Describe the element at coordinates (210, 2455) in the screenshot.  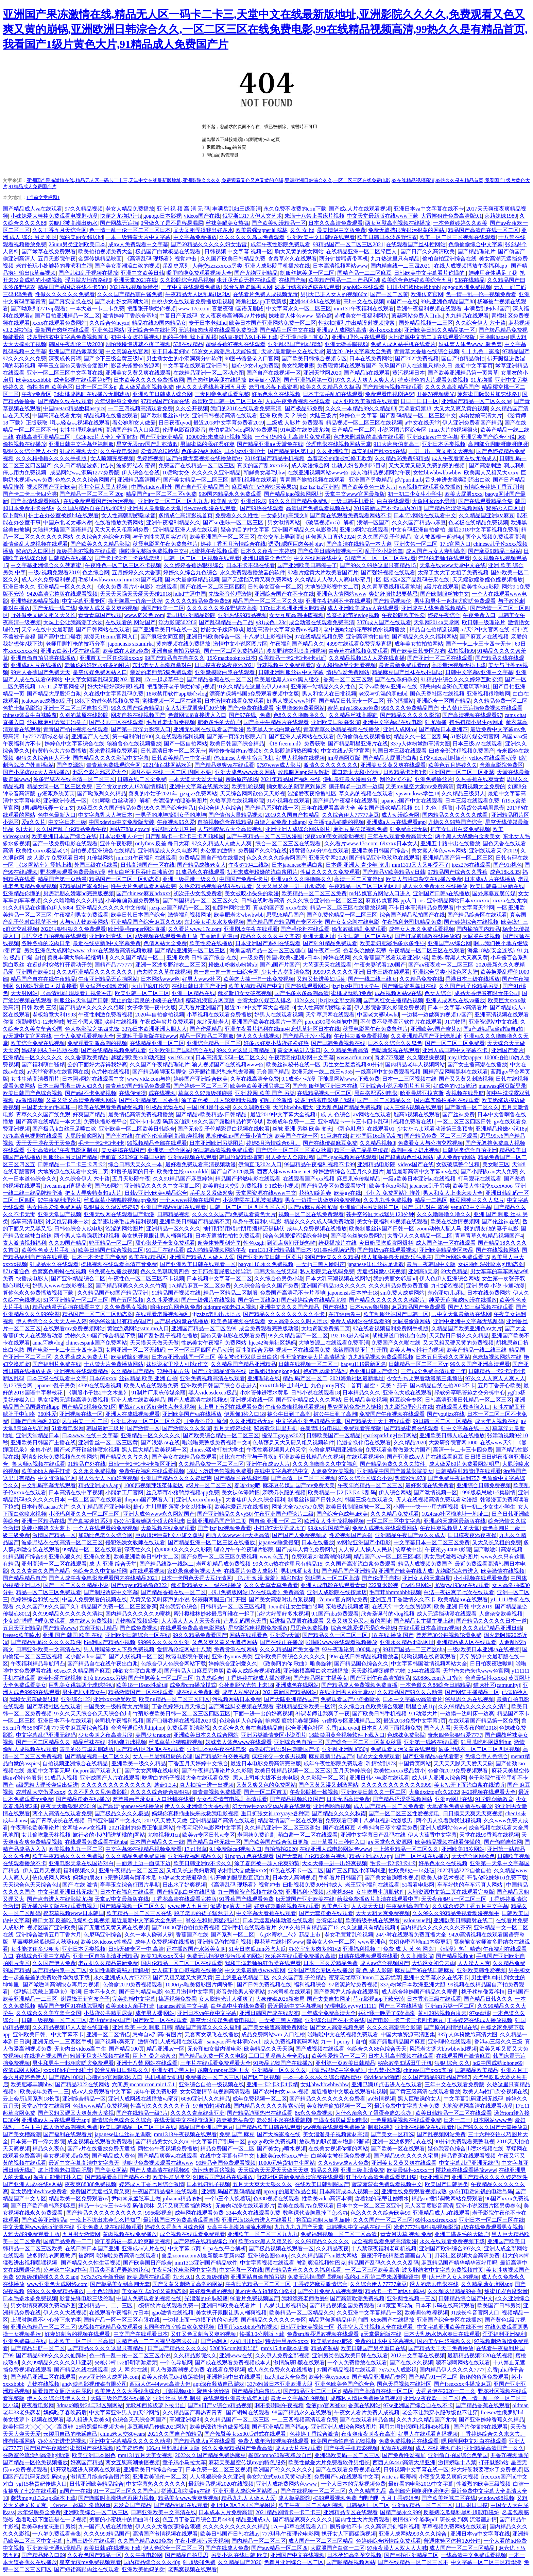
I see `2022久久国产精品免费热麻豆` at that location.